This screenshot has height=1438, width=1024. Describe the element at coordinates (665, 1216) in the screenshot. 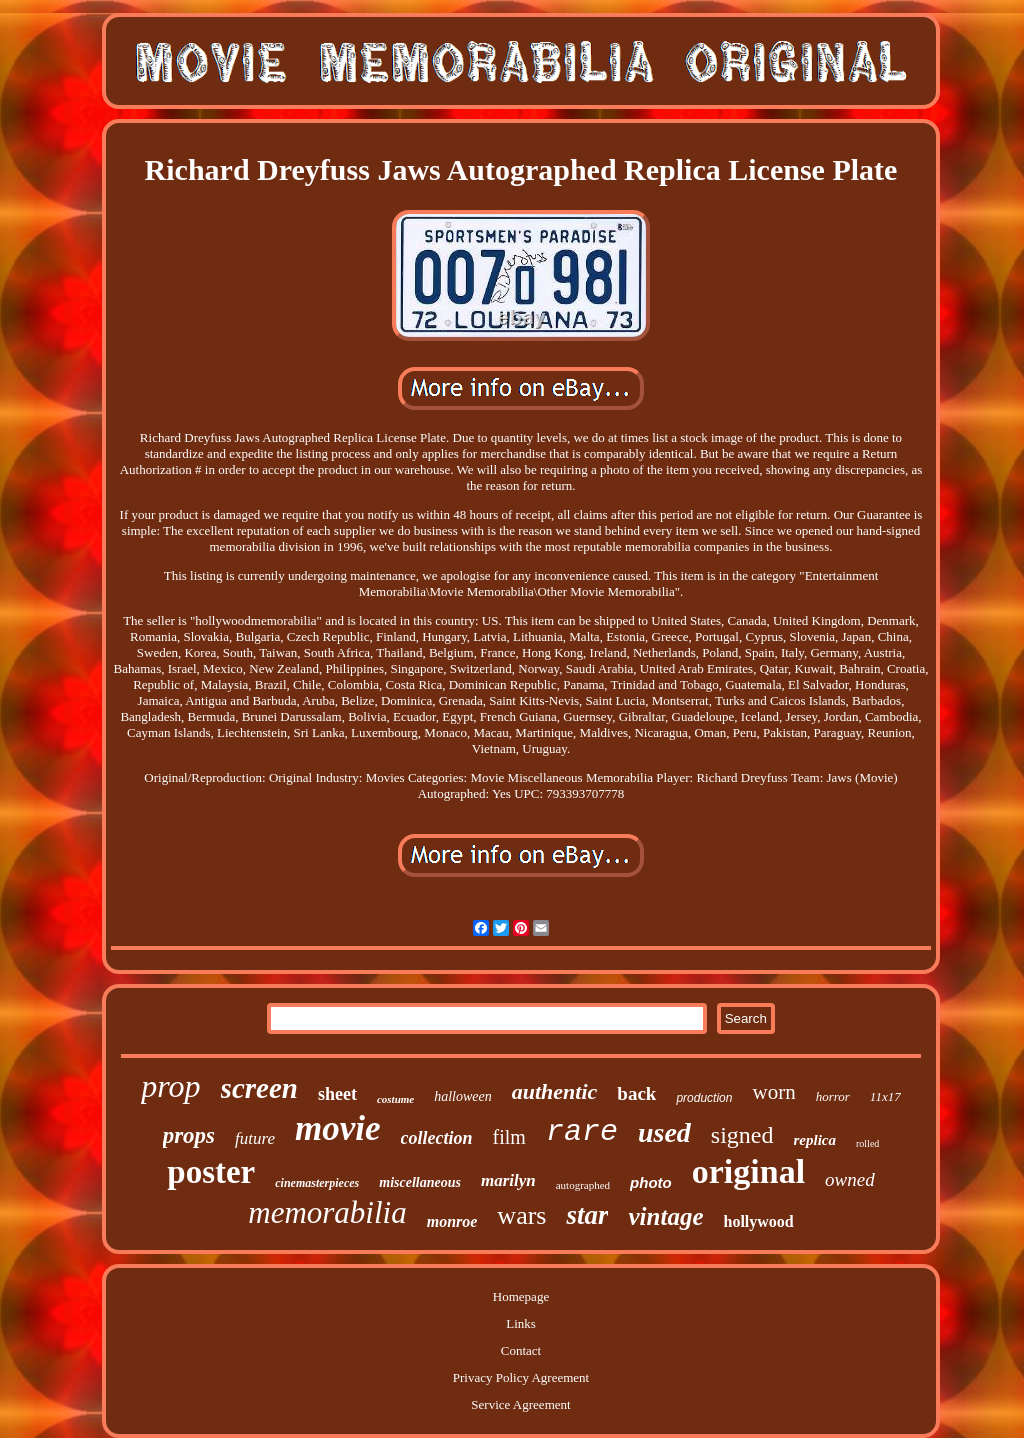

I see `vintage` at that location.